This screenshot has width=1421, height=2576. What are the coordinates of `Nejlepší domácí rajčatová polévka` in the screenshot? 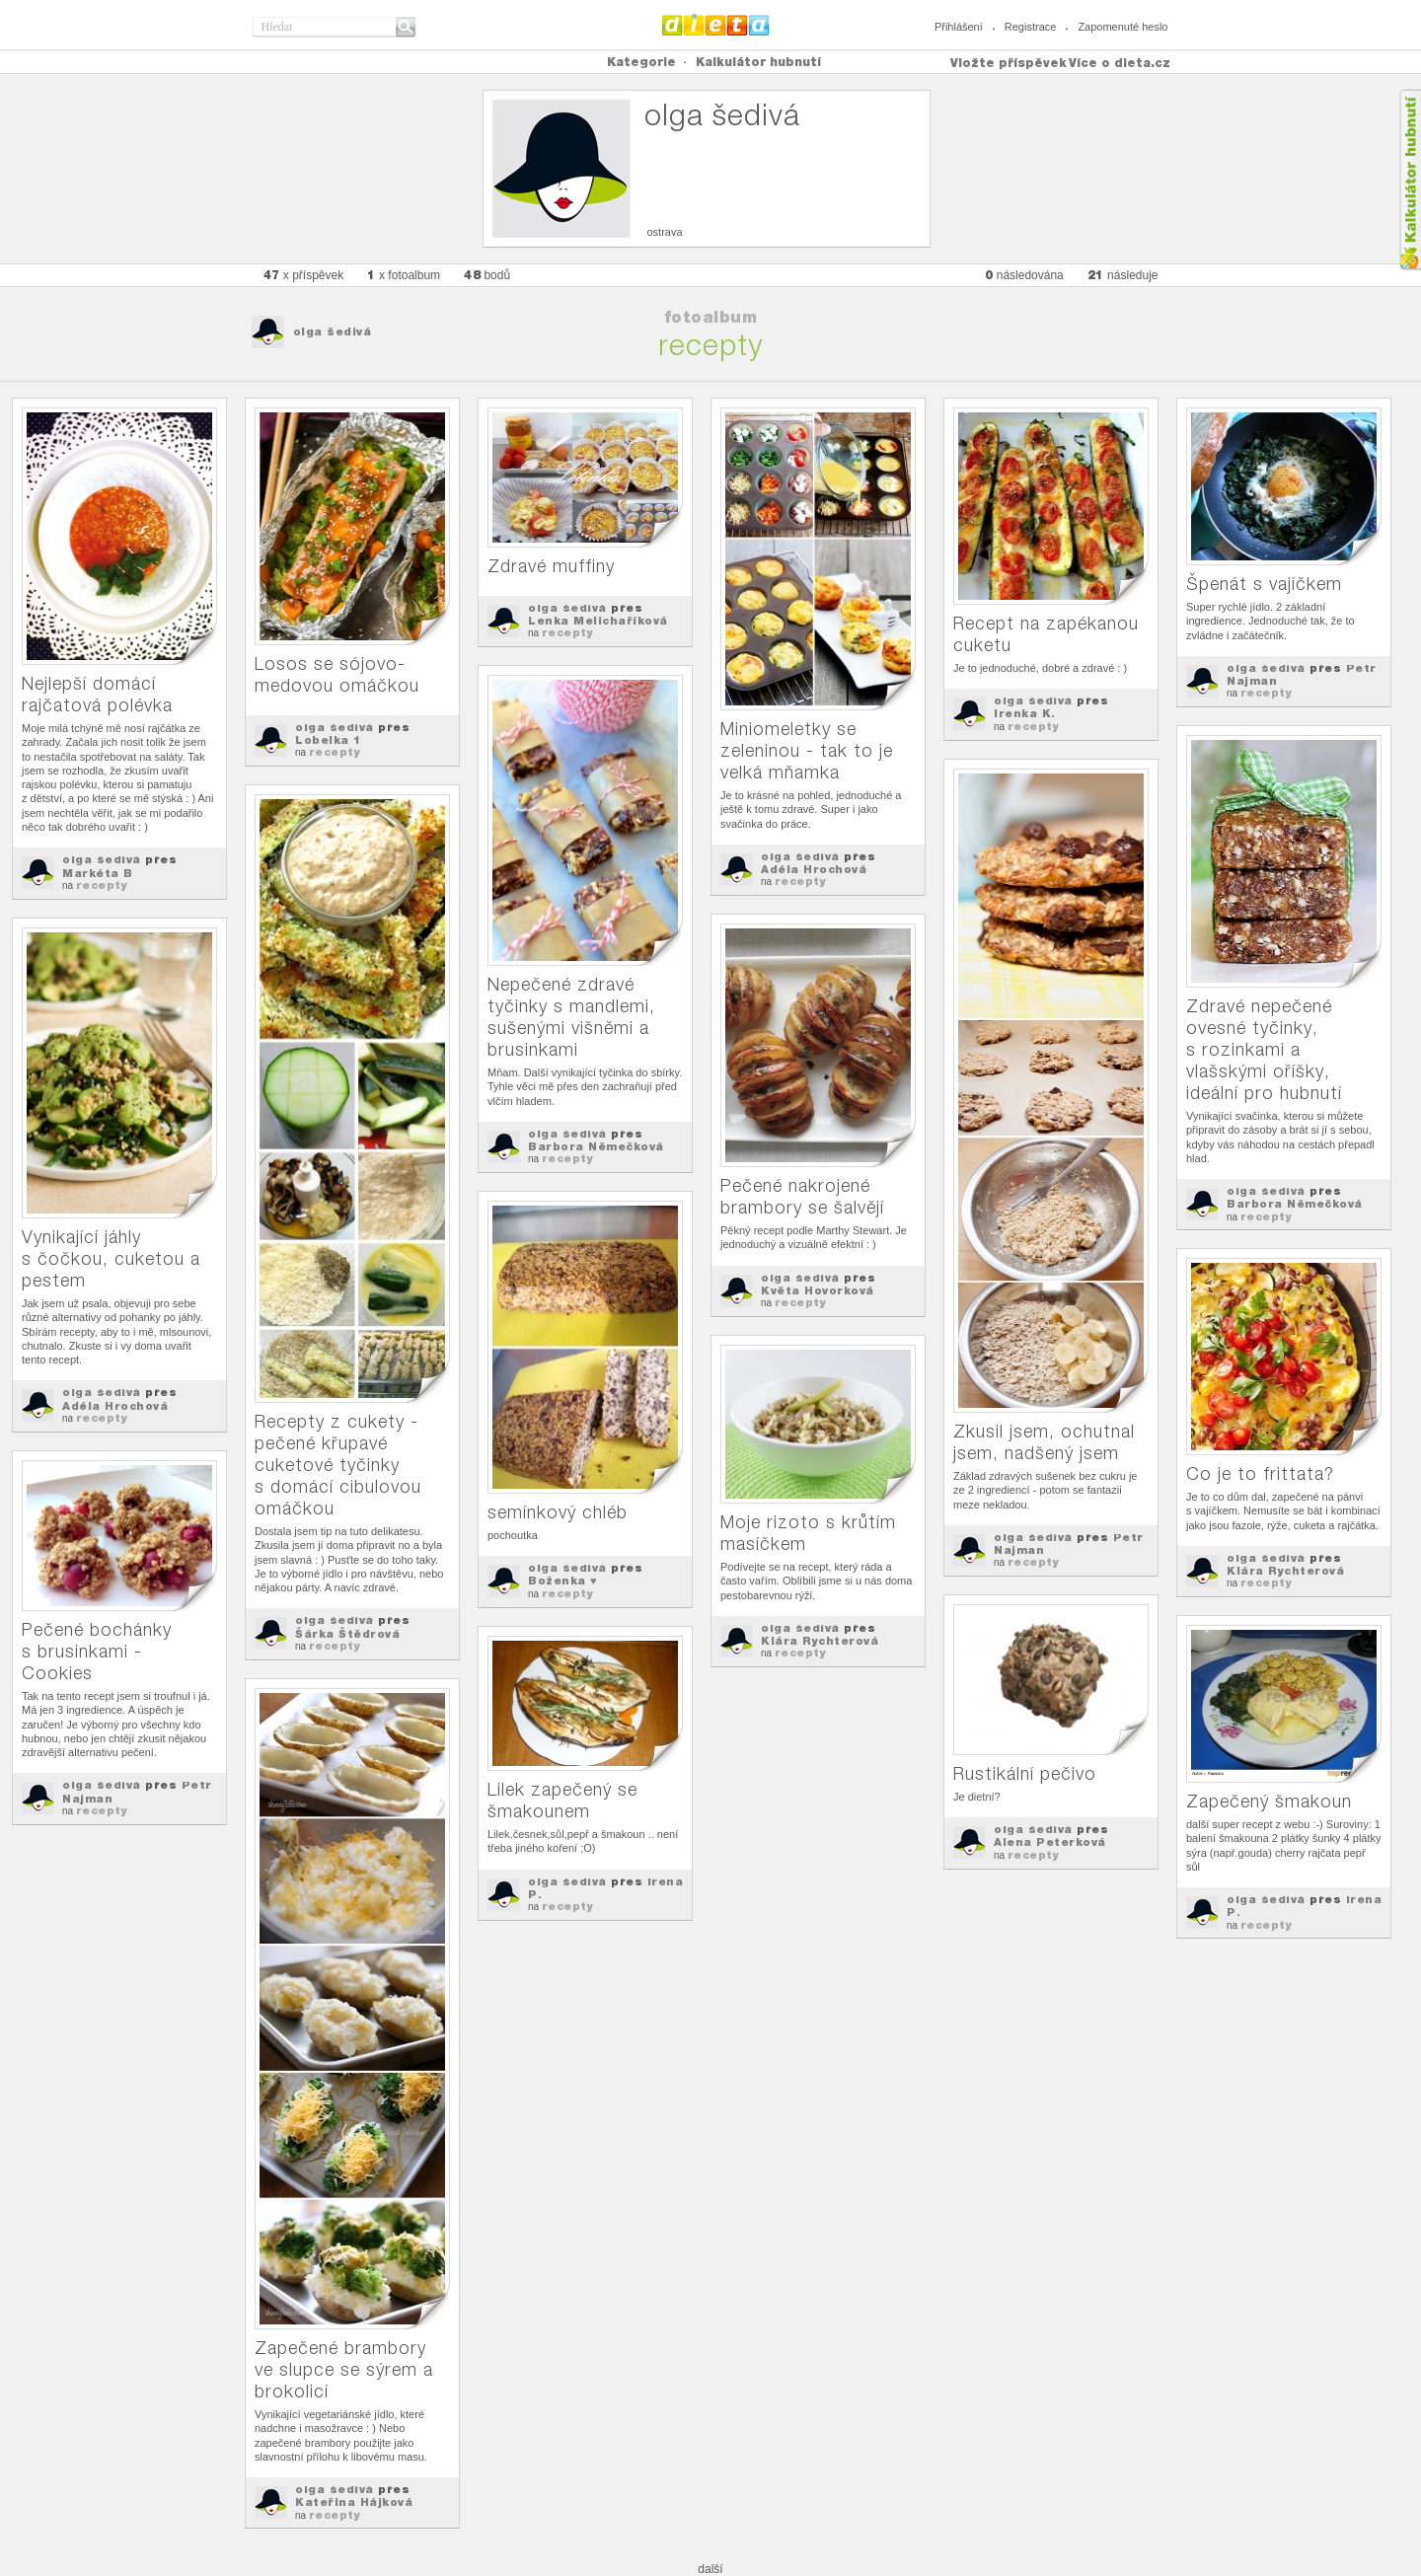 It's located at (97, 694).